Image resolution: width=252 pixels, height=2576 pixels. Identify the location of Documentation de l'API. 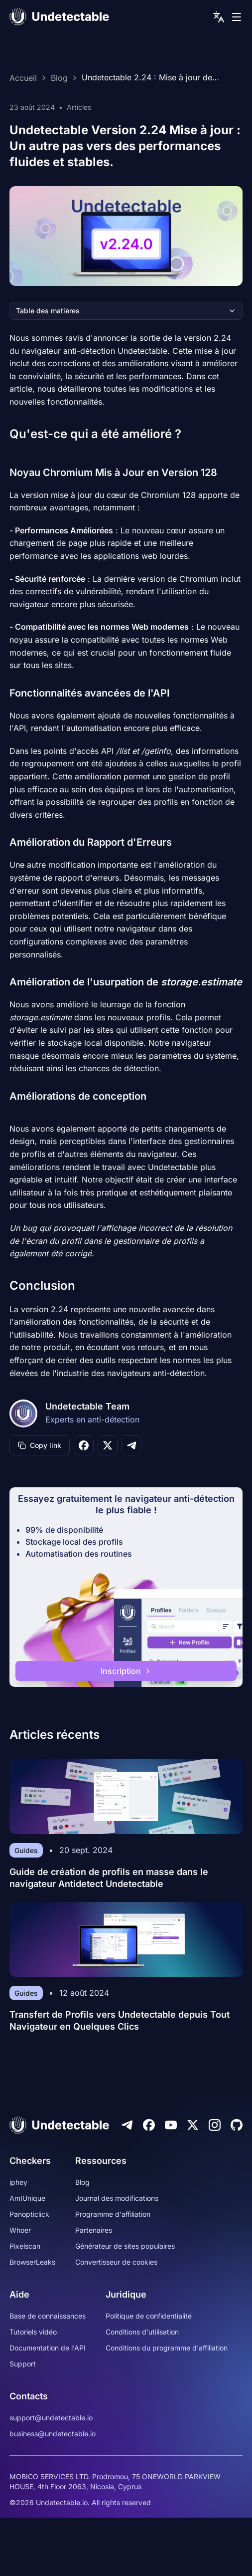
(47, 2347).